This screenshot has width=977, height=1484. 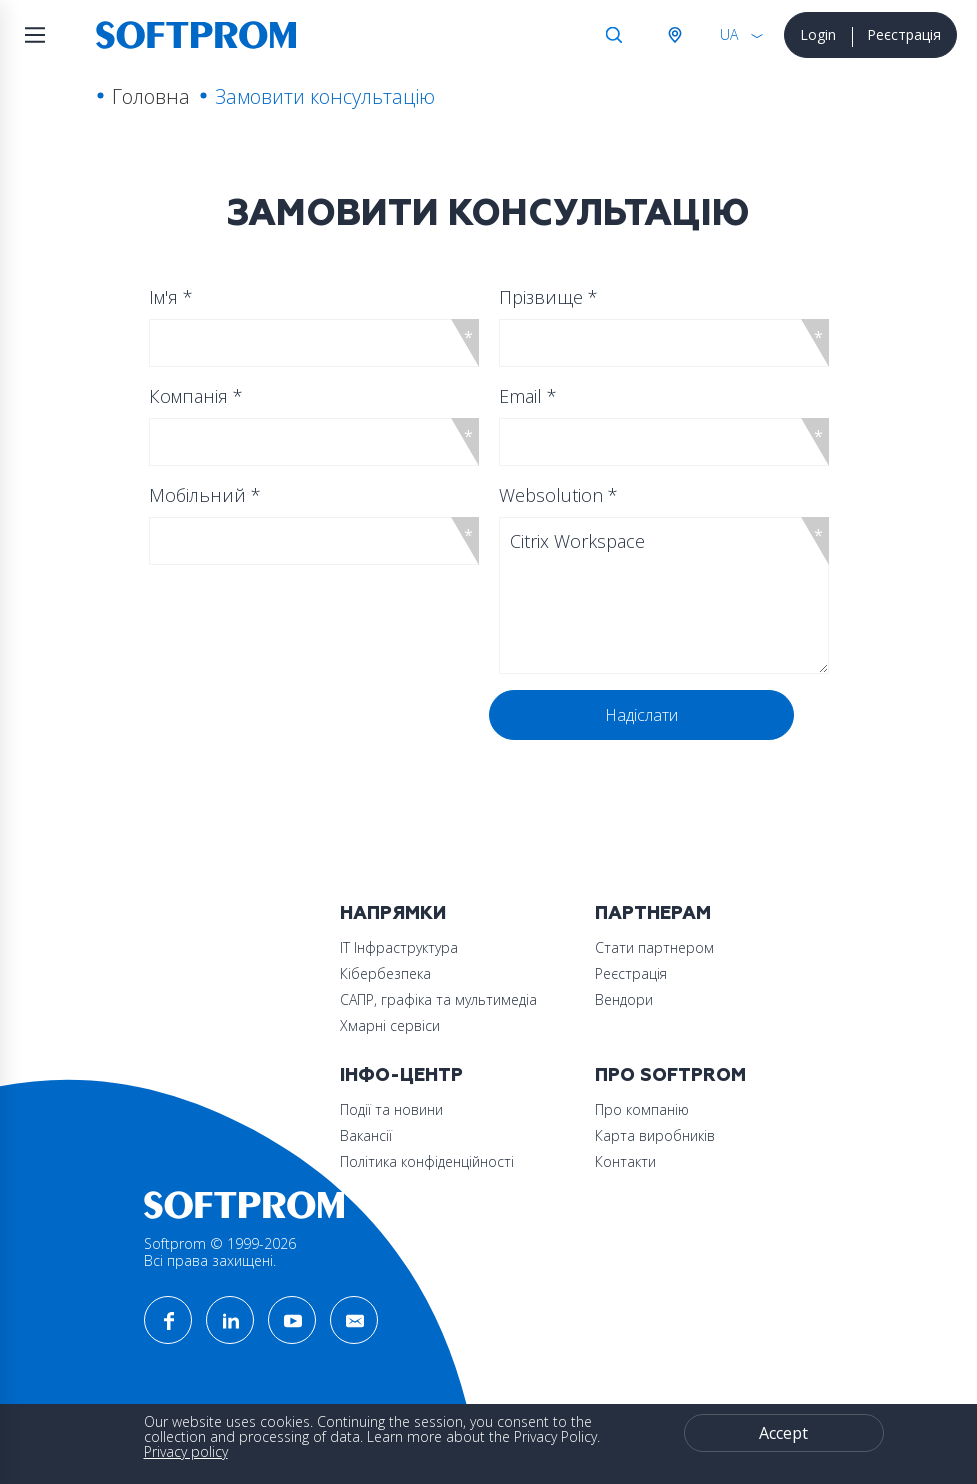 I want to click on Контакти, so click(x=625, y=1161).